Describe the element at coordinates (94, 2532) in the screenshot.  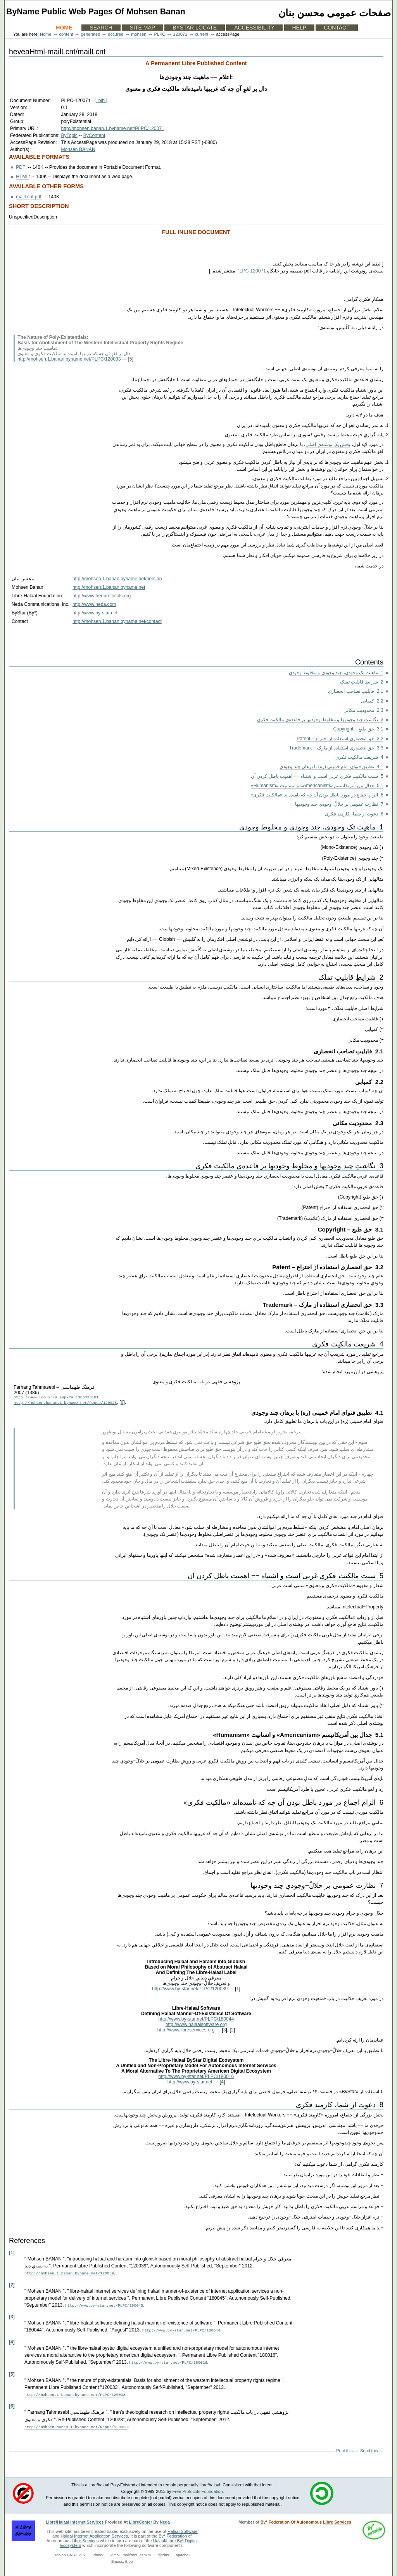
I see `Halaal Internet Application Services` at that location.